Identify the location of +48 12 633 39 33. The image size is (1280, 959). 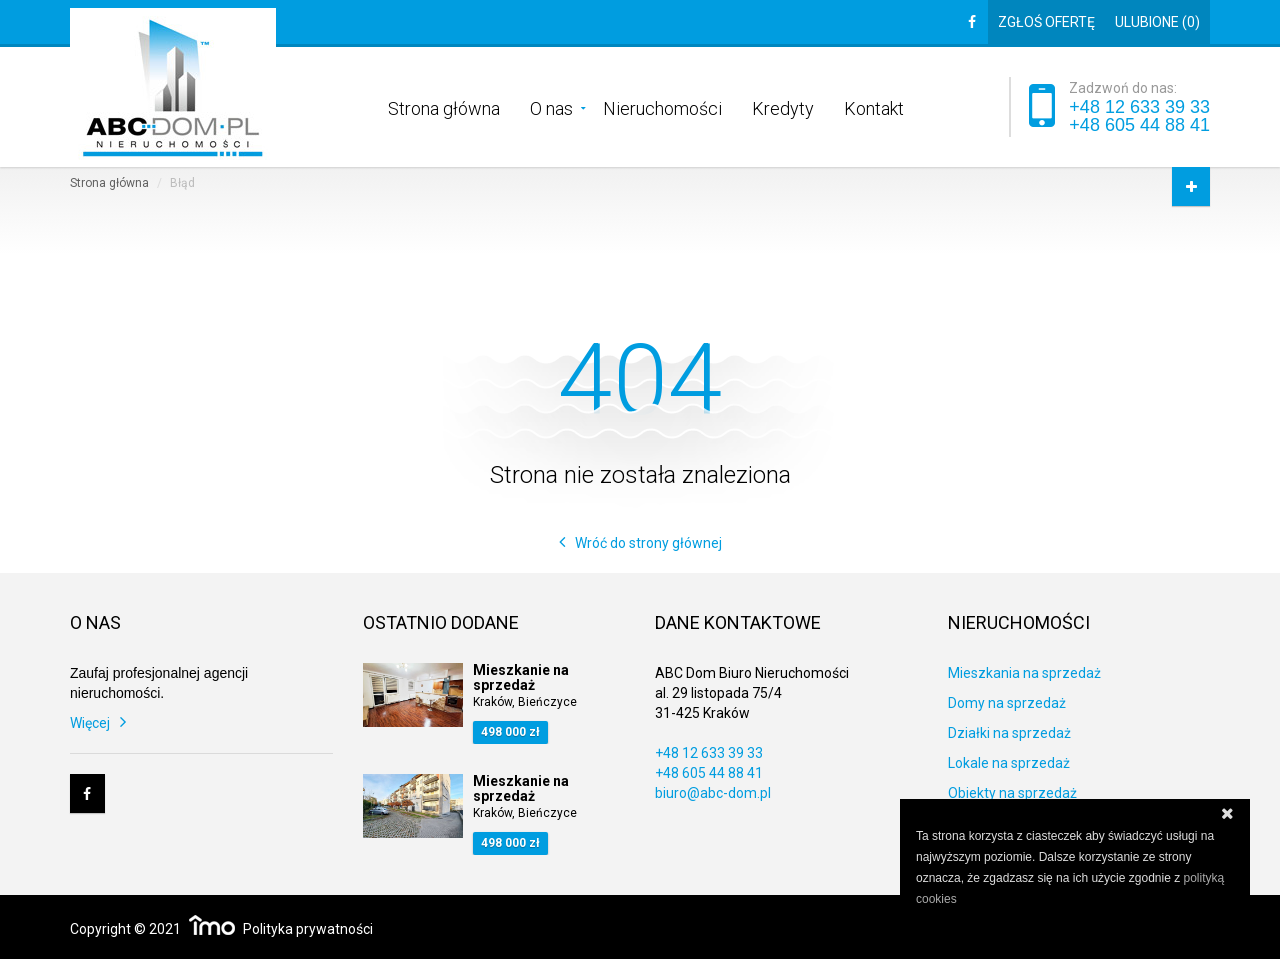
(1139, 107).